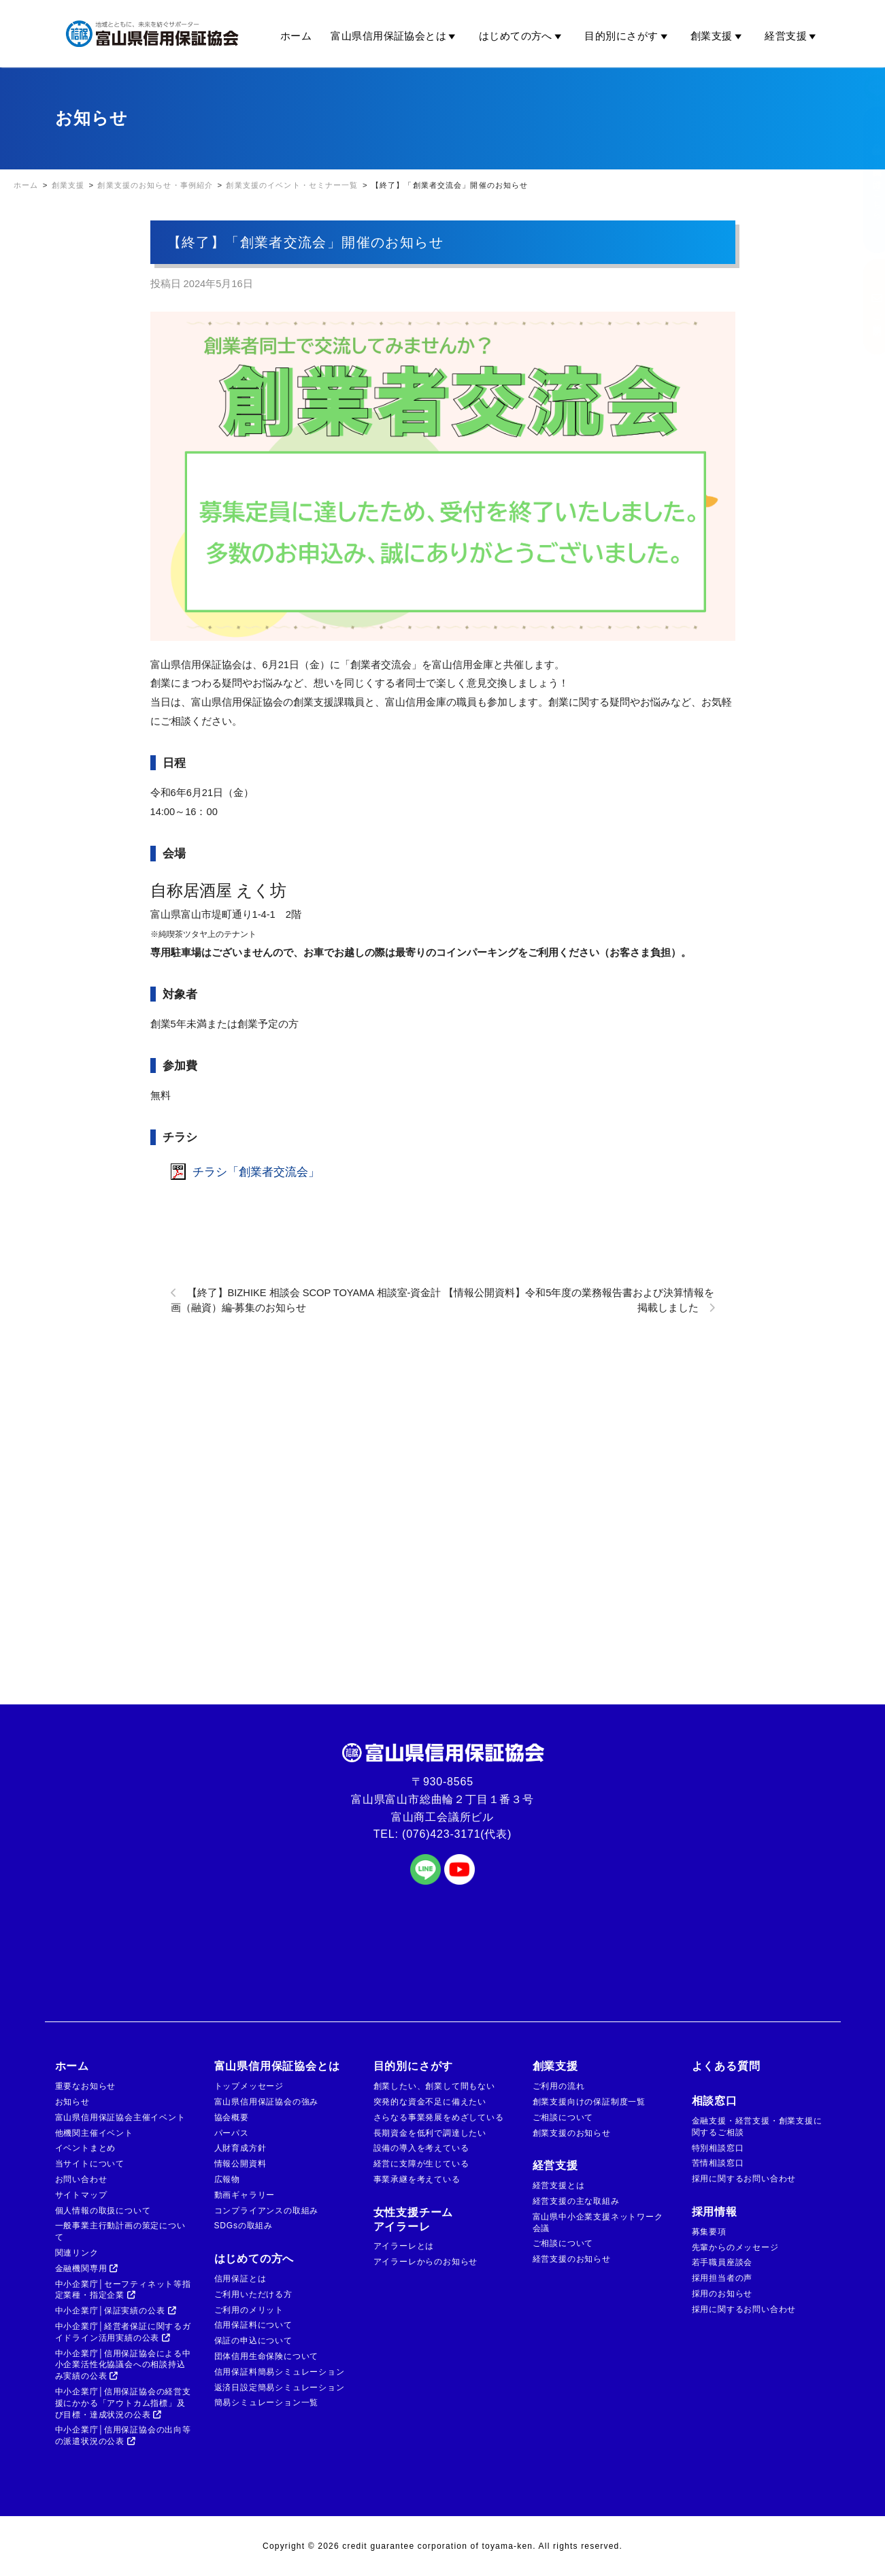 The image size is (885, 2576). I want to click on 中小企業庁│経営者保証に関するガイドライン活用実績の公表, so click(123, 2332).